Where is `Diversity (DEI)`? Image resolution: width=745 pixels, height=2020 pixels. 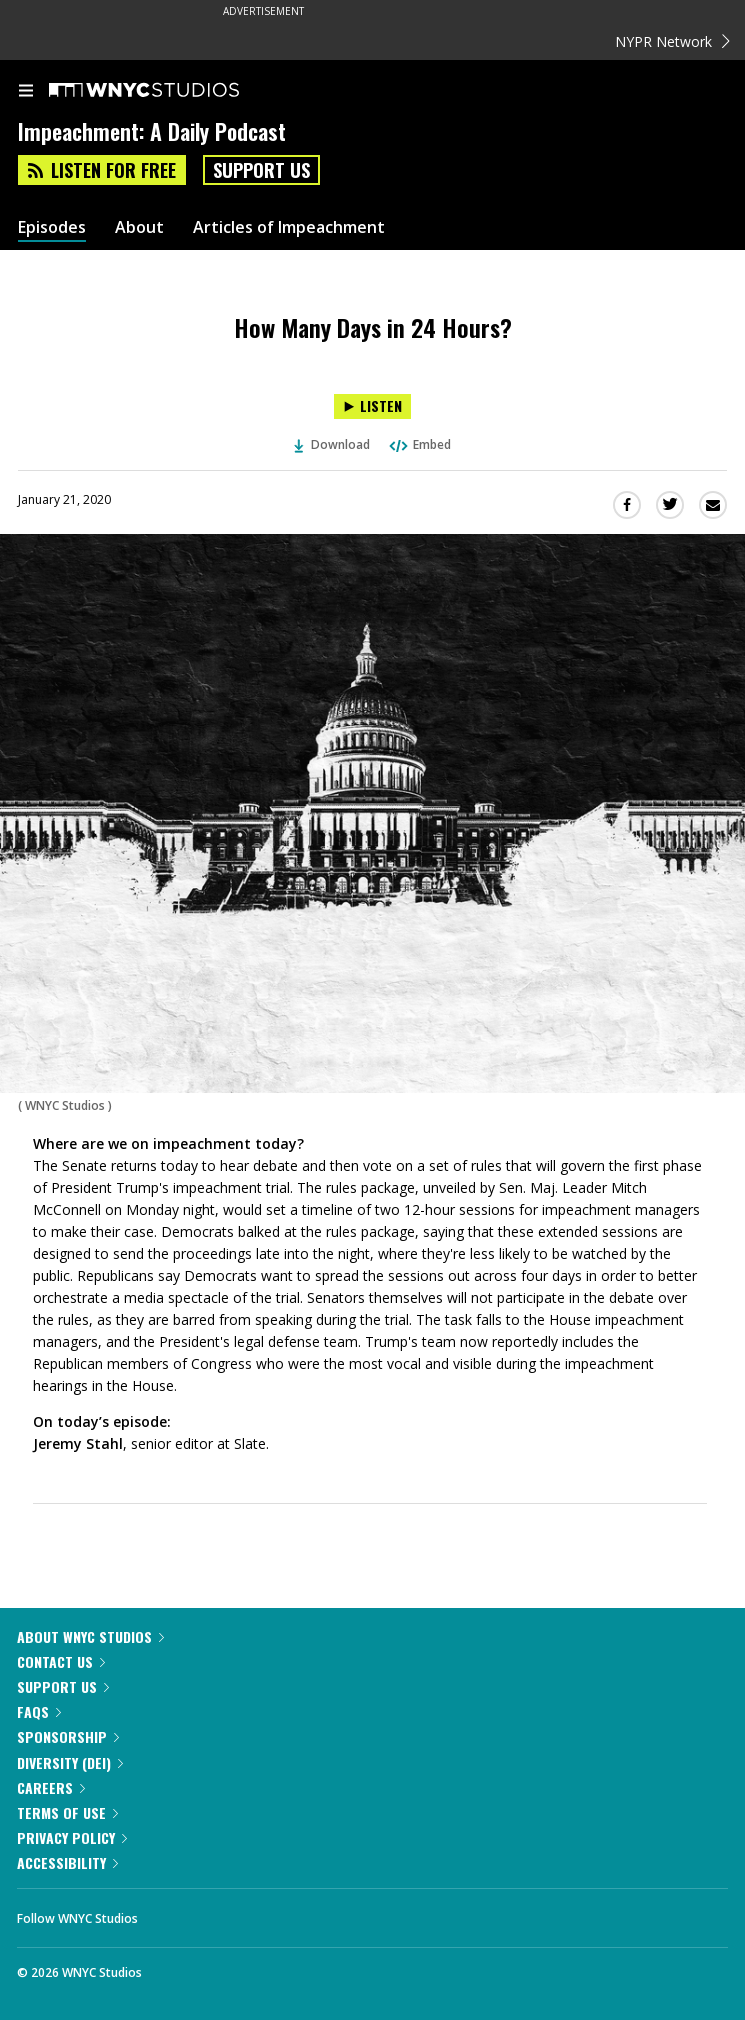 Diversity (DEI) is located at coordinates (70, 1762).